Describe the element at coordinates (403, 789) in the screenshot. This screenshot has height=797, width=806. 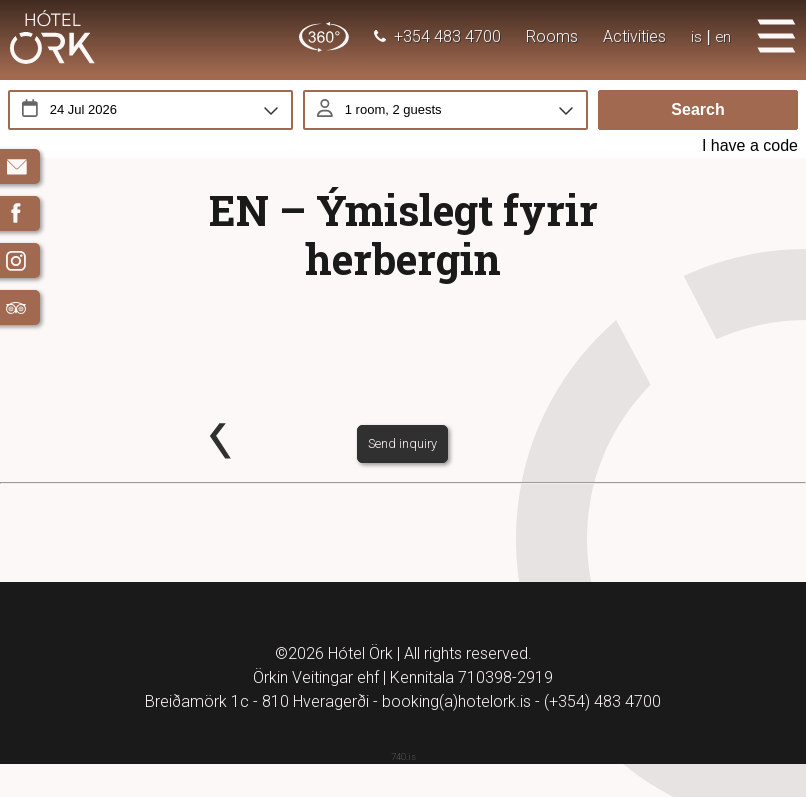
I see `740.is` at that location.